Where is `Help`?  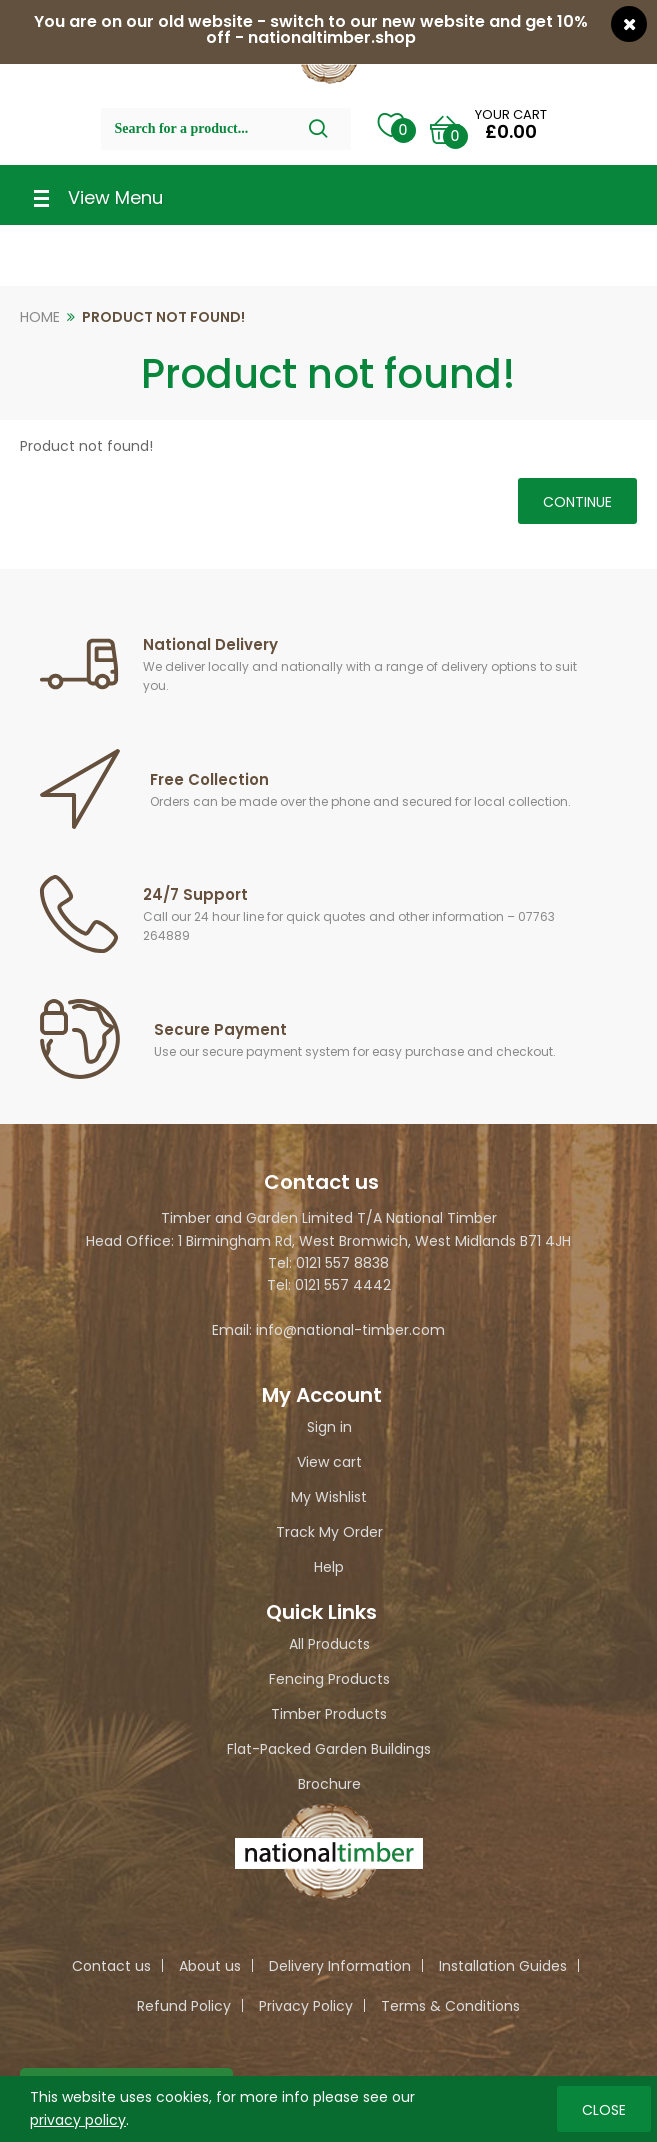
Help is located at coordinates (329, 1567).